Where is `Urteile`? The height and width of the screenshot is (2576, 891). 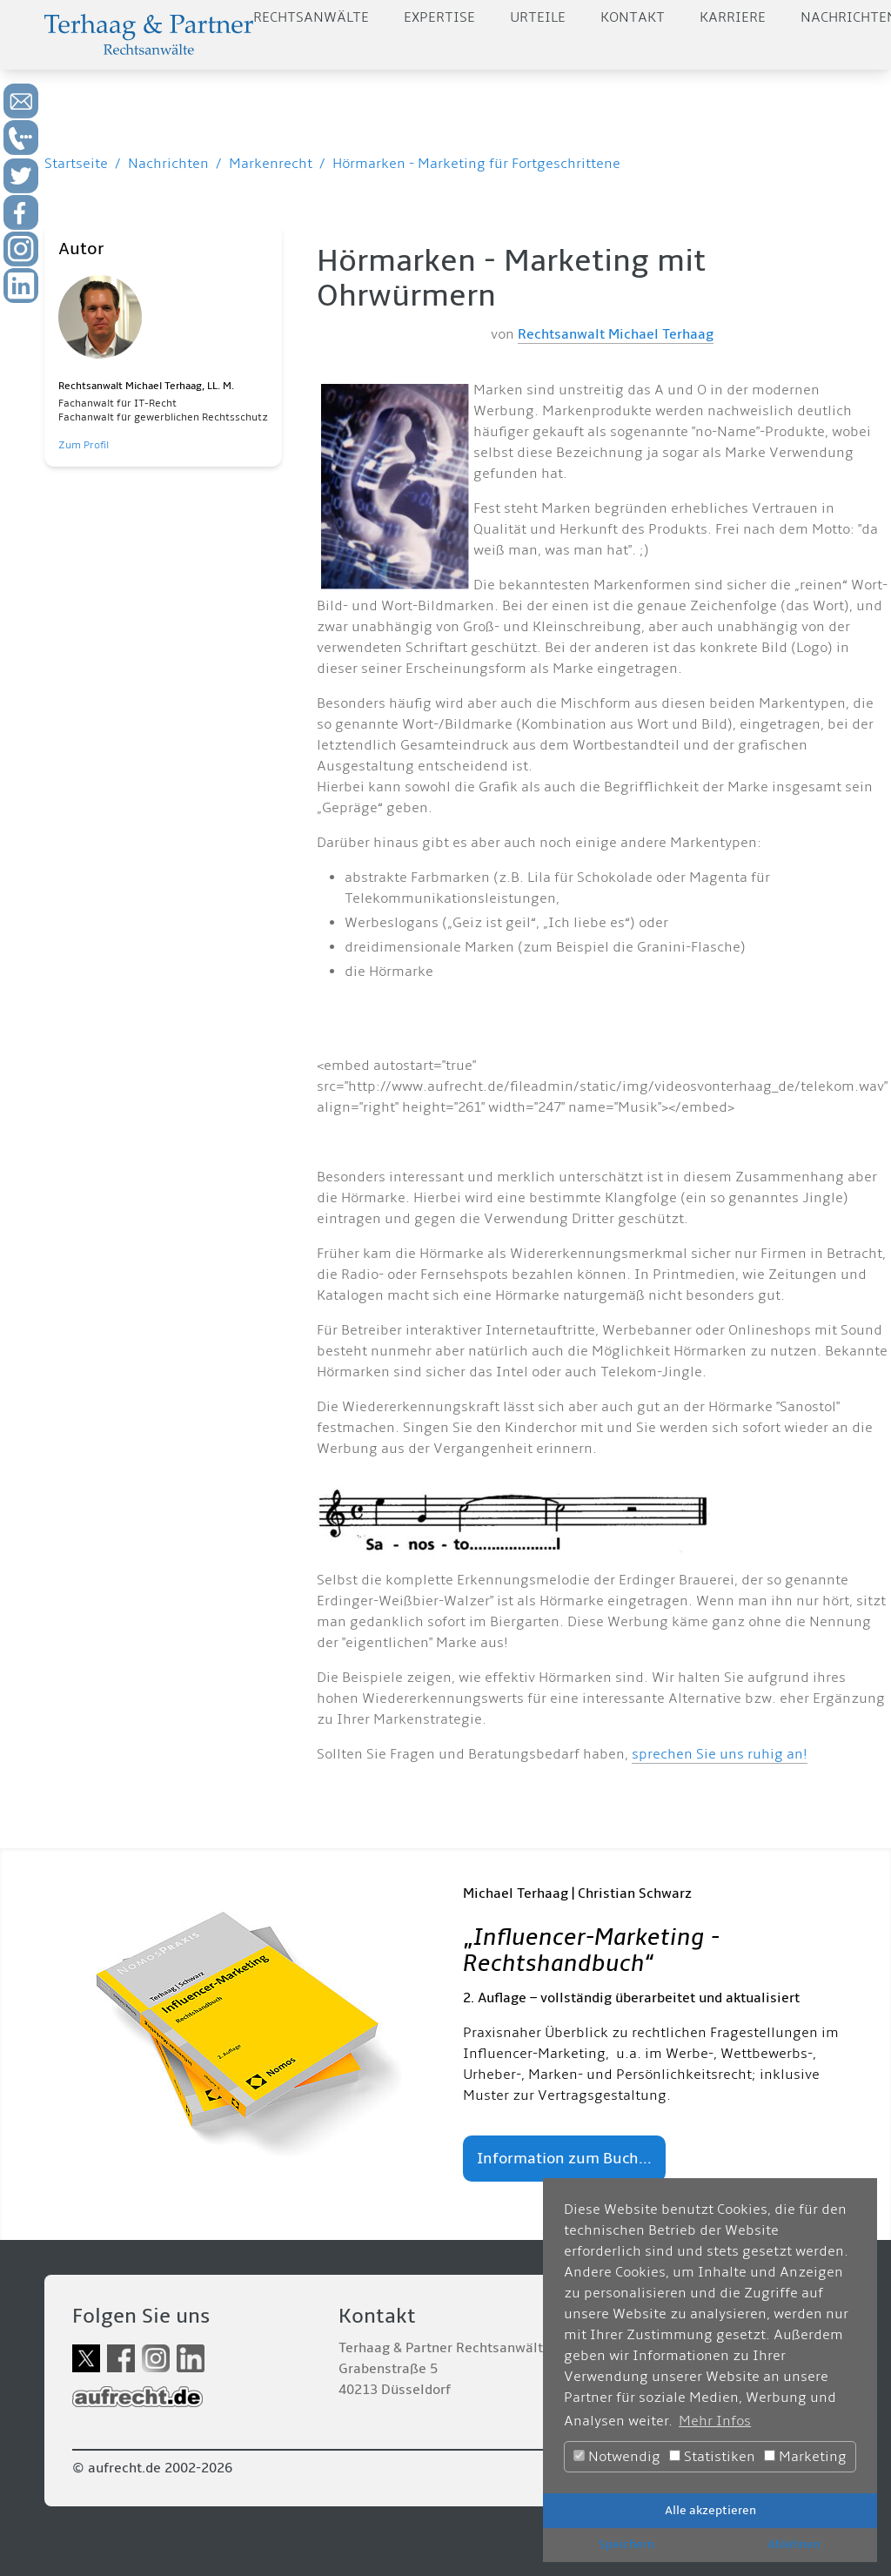
Urteile is located at coordinates (538, 17).